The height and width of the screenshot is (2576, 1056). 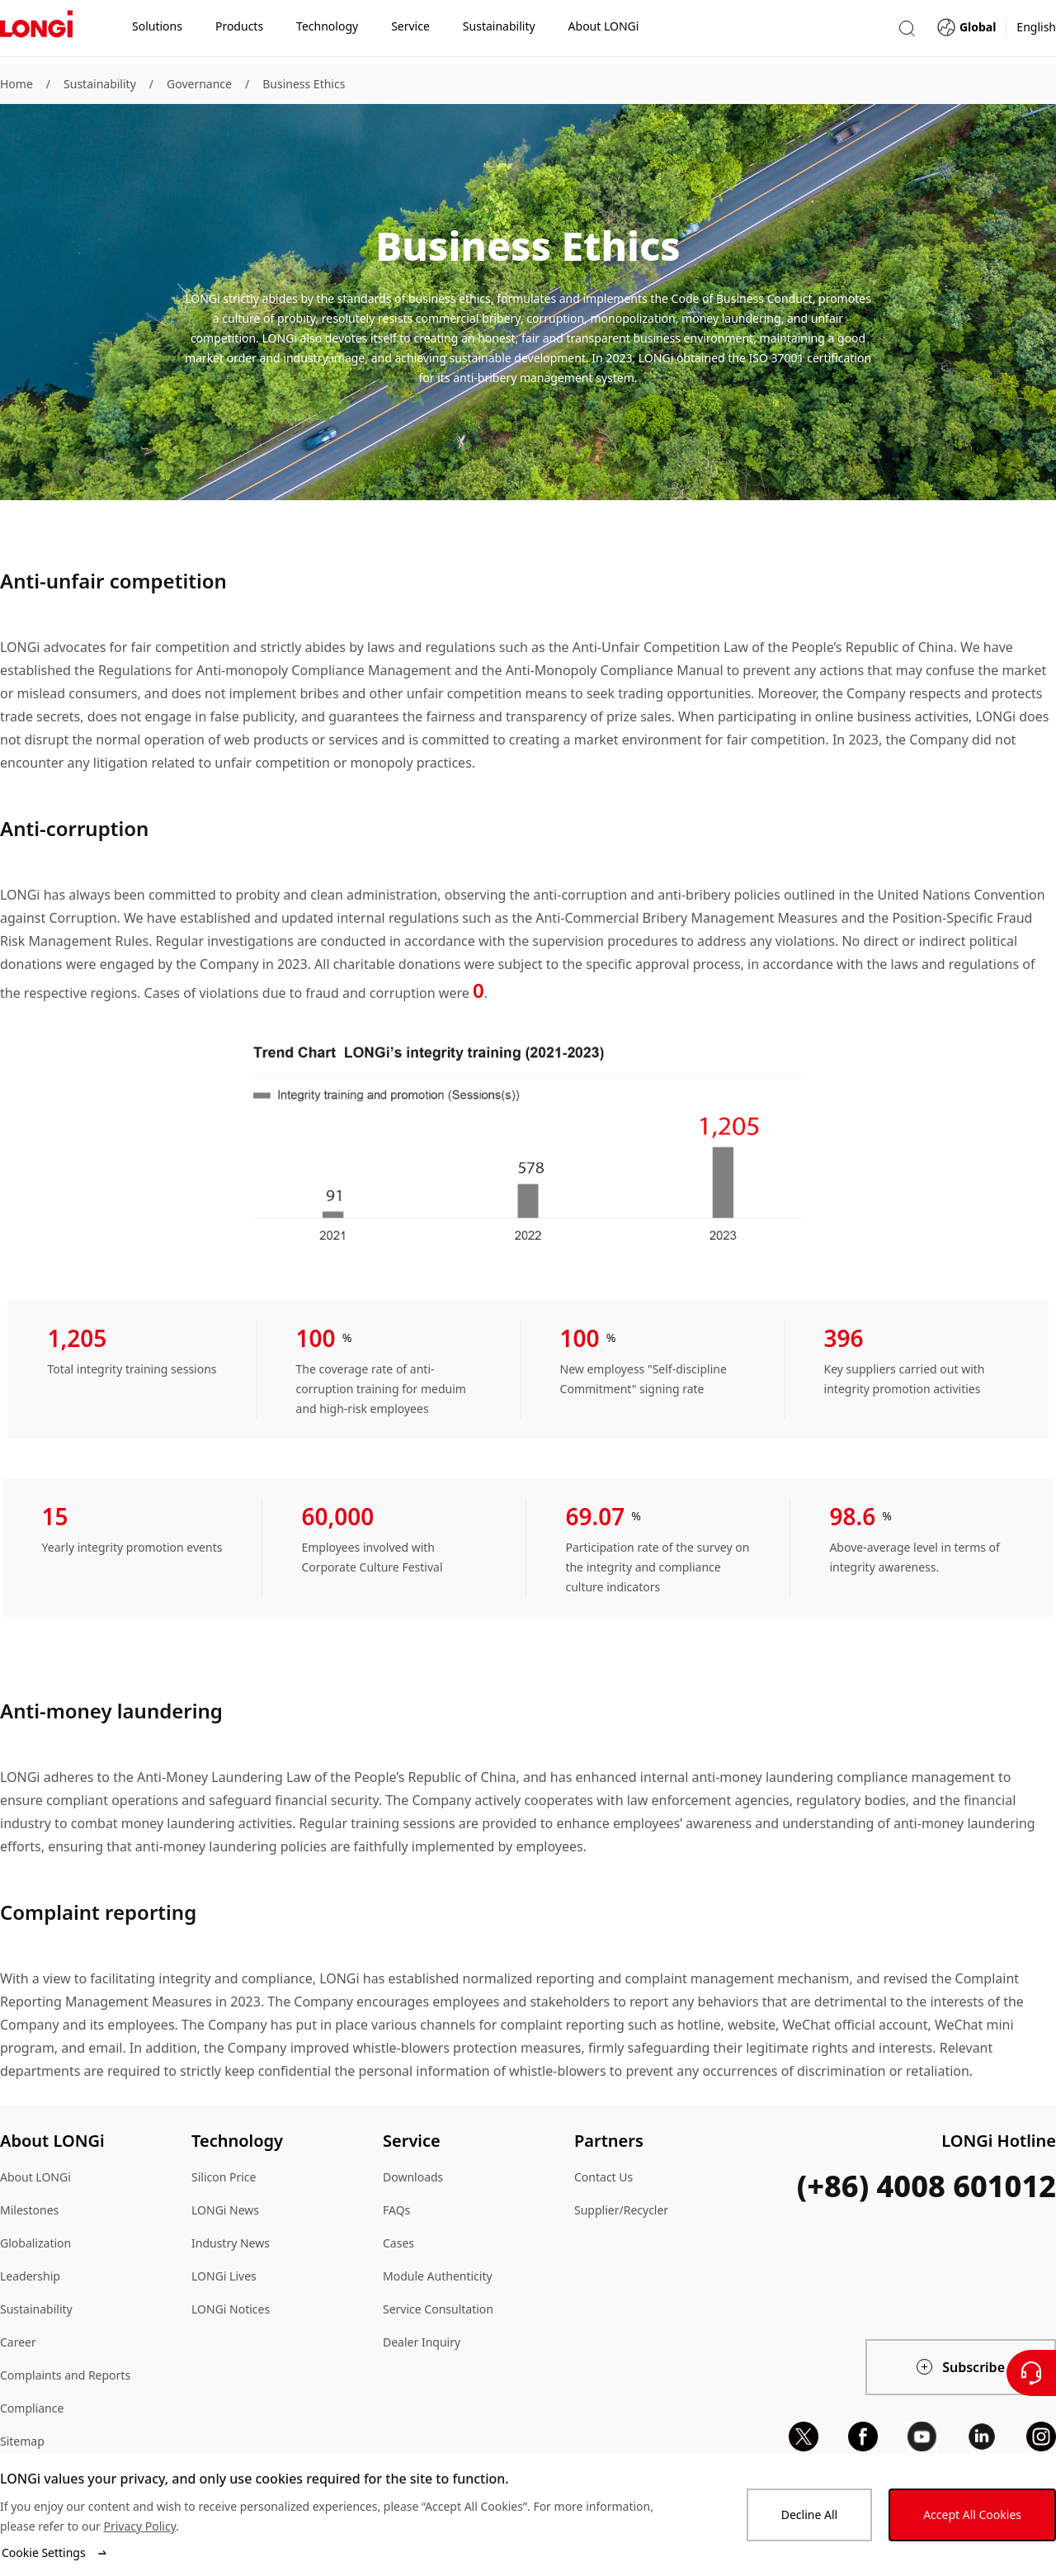 What do you see at coordinates (223, 2177) in the screenshot?
I see `Silicon Price` at bounding box center [223, 2177].